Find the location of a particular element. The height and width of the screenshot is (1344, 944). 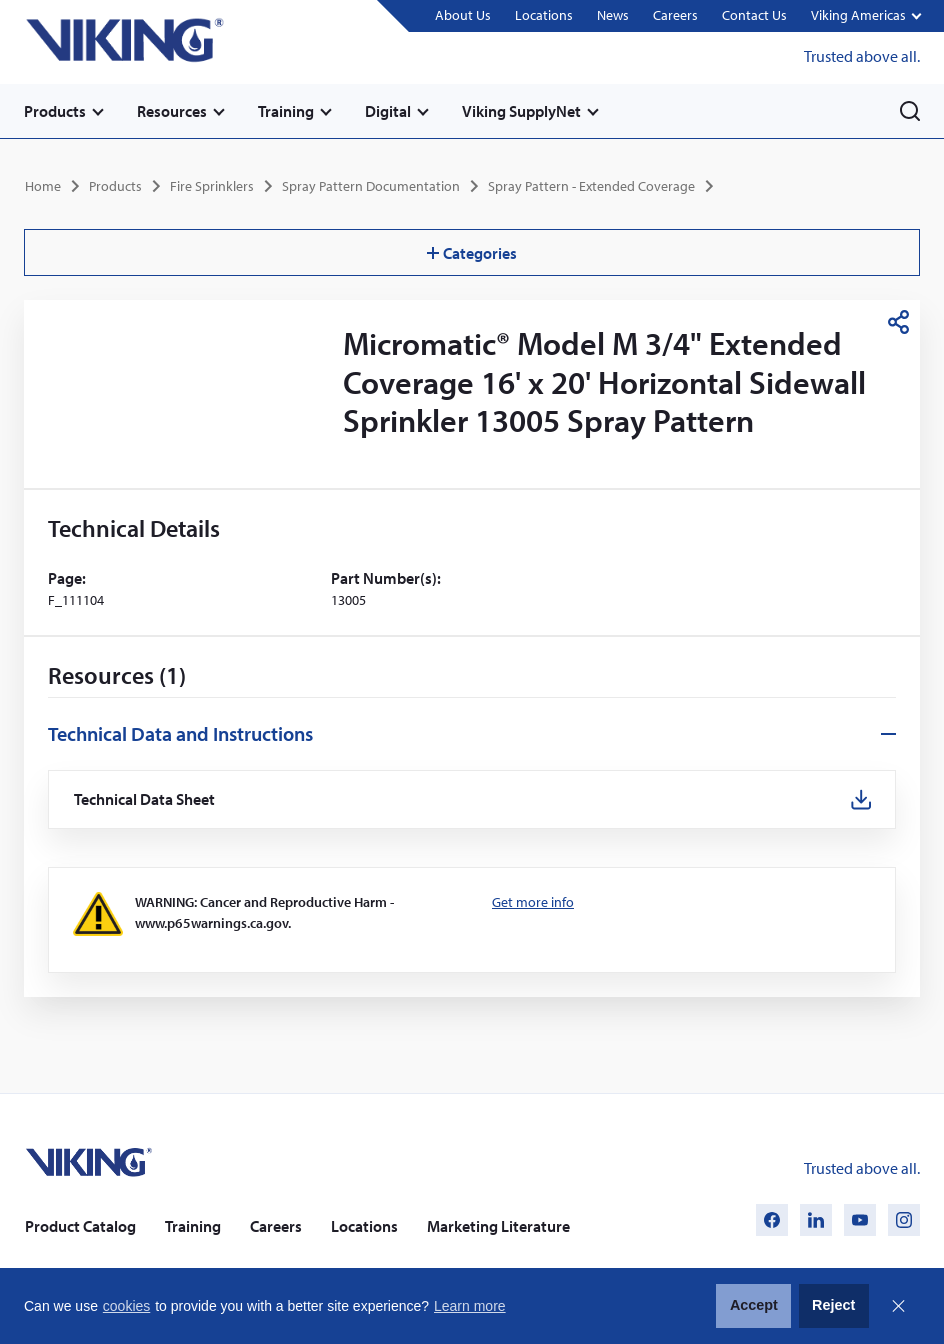

Fire Sprinklers is located at coordinates (212, 186).